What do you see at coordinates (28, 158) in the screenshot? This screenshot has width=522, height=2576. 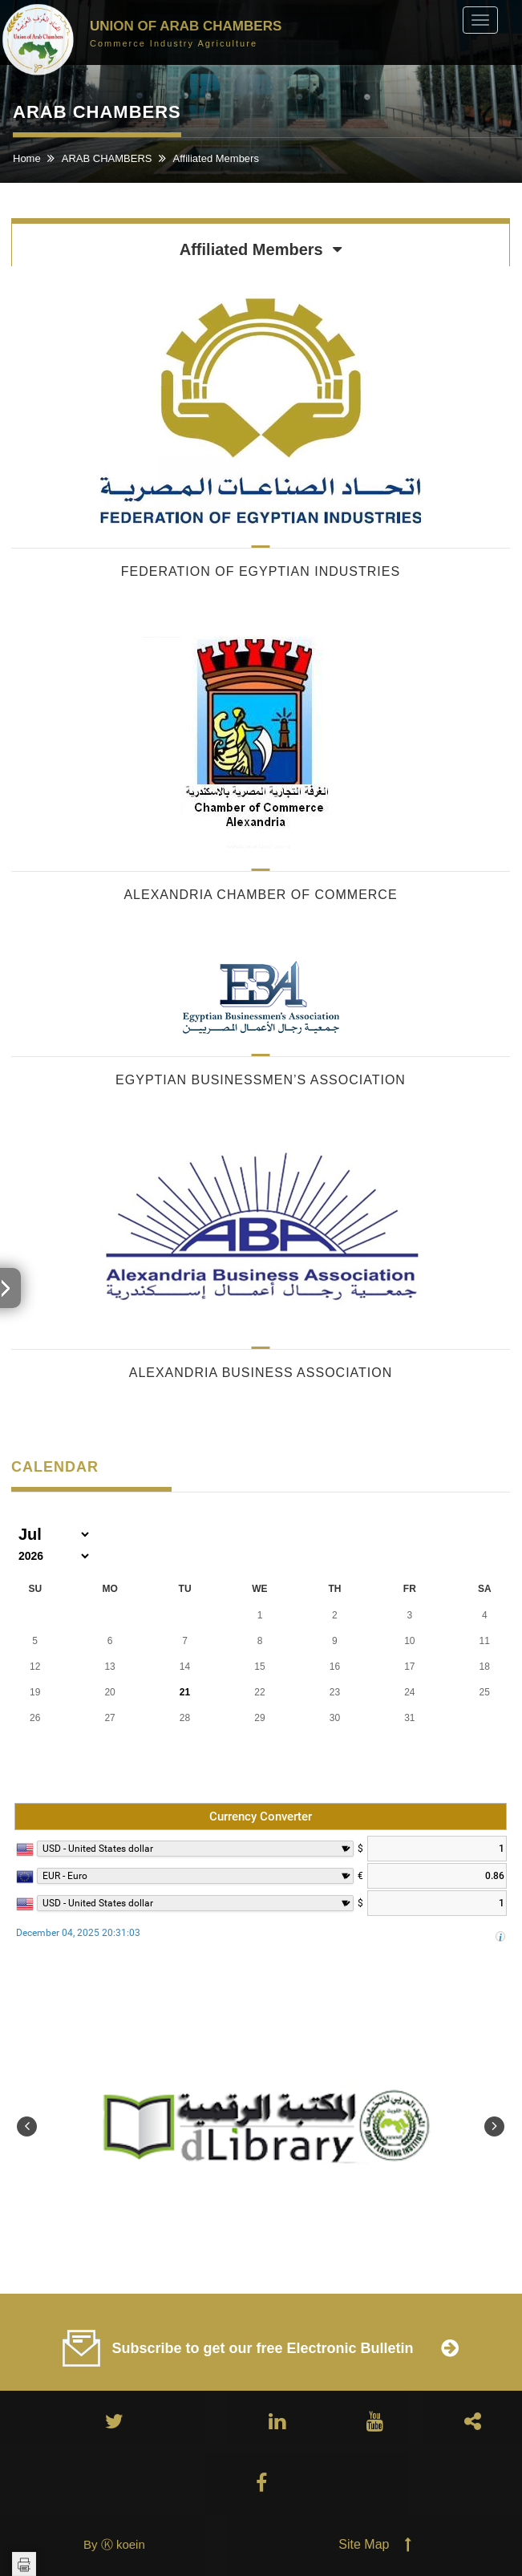 I see `Home` at bounding box center [28, 158].